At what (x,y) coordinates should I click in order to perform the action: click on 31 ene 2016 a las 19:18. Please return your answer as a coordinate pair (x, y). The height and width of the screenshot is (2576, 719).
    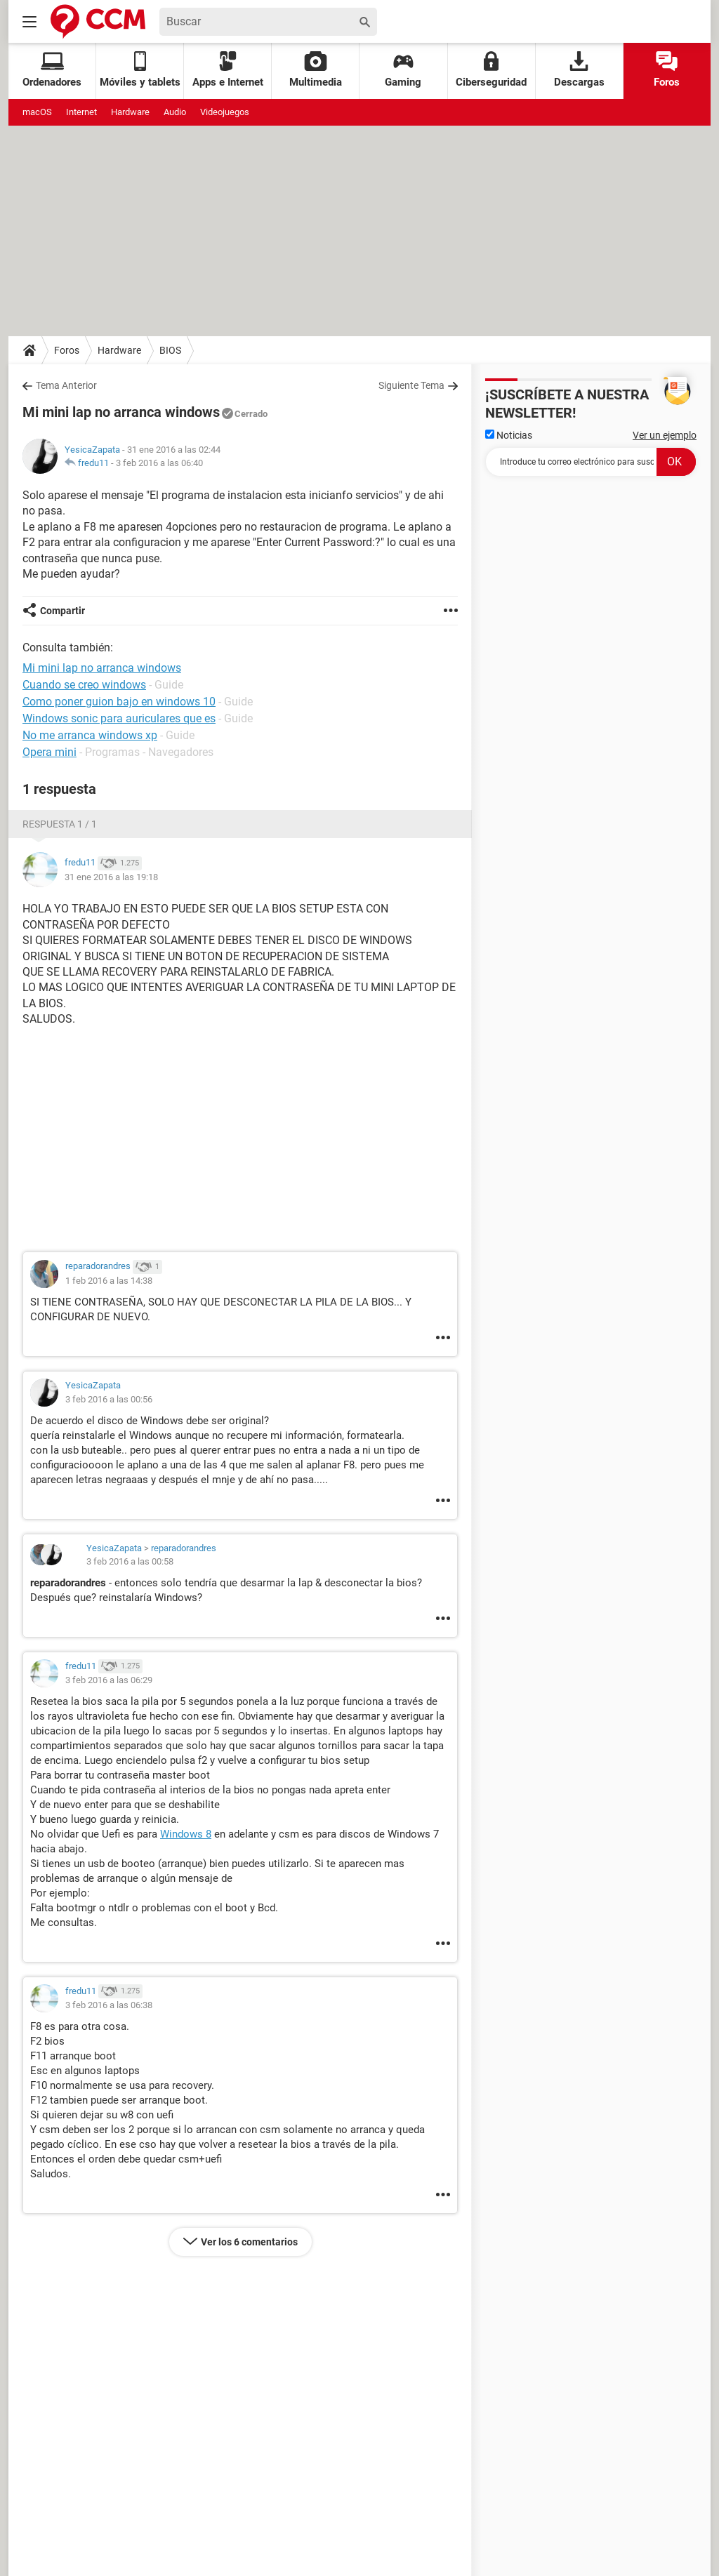
    Looking at the image, I should click on (111, 877).